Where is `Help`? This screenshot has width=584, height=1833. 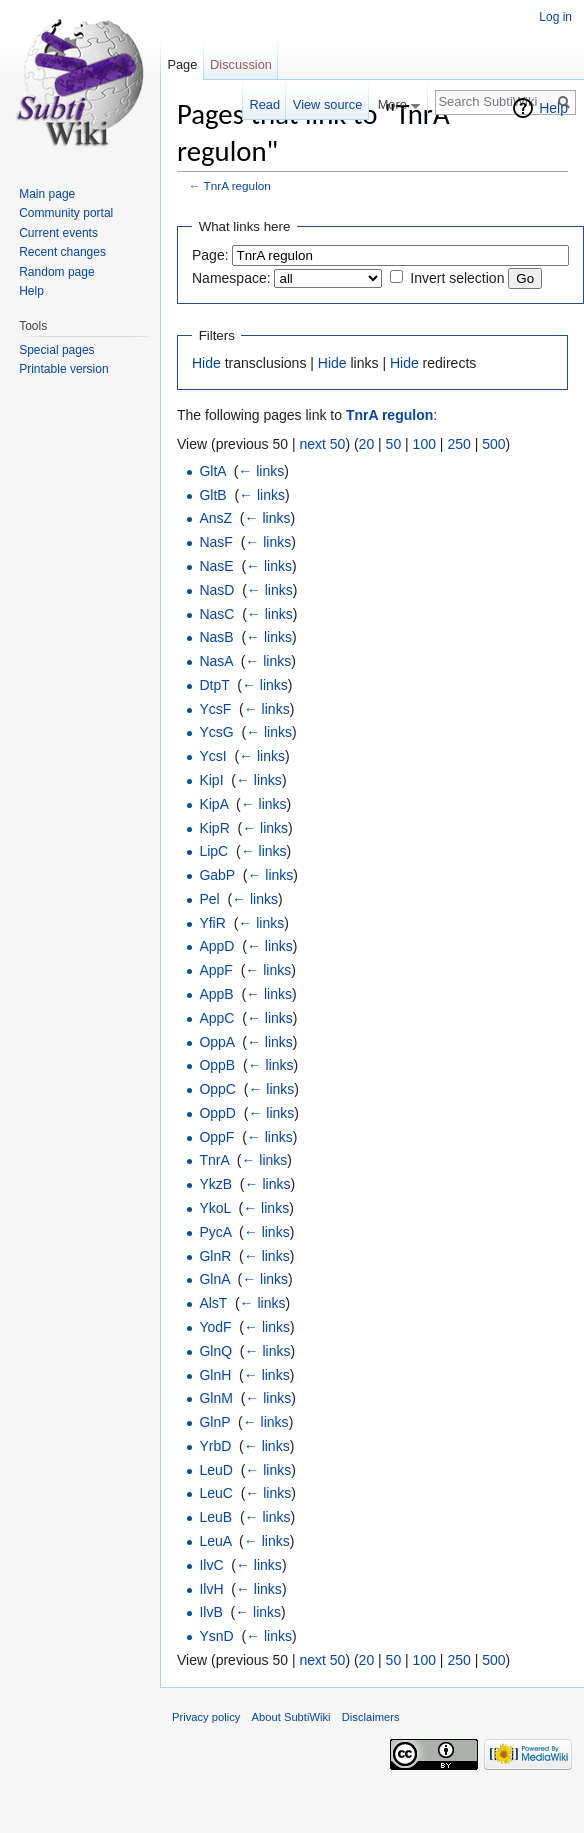 Help is located at coordinates (553, 108).